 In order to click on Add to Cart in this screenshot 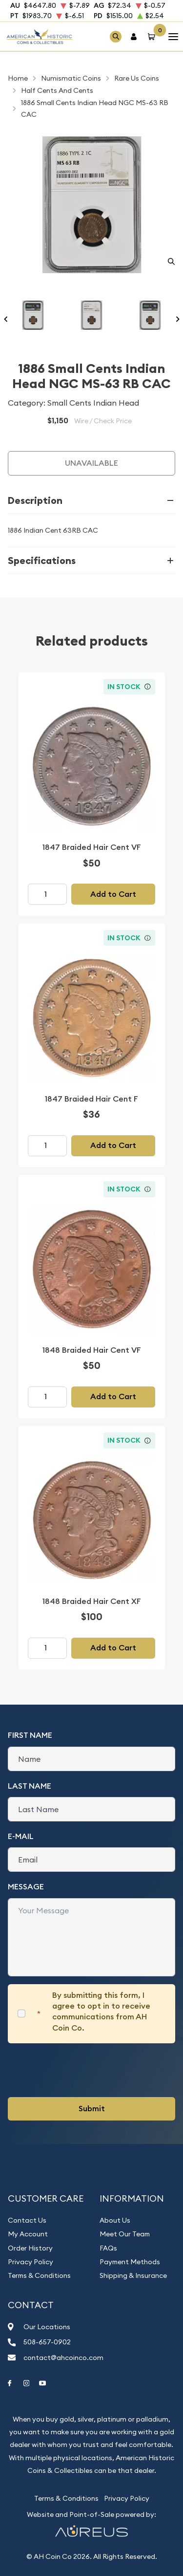, I will do `click(113, 894)`.